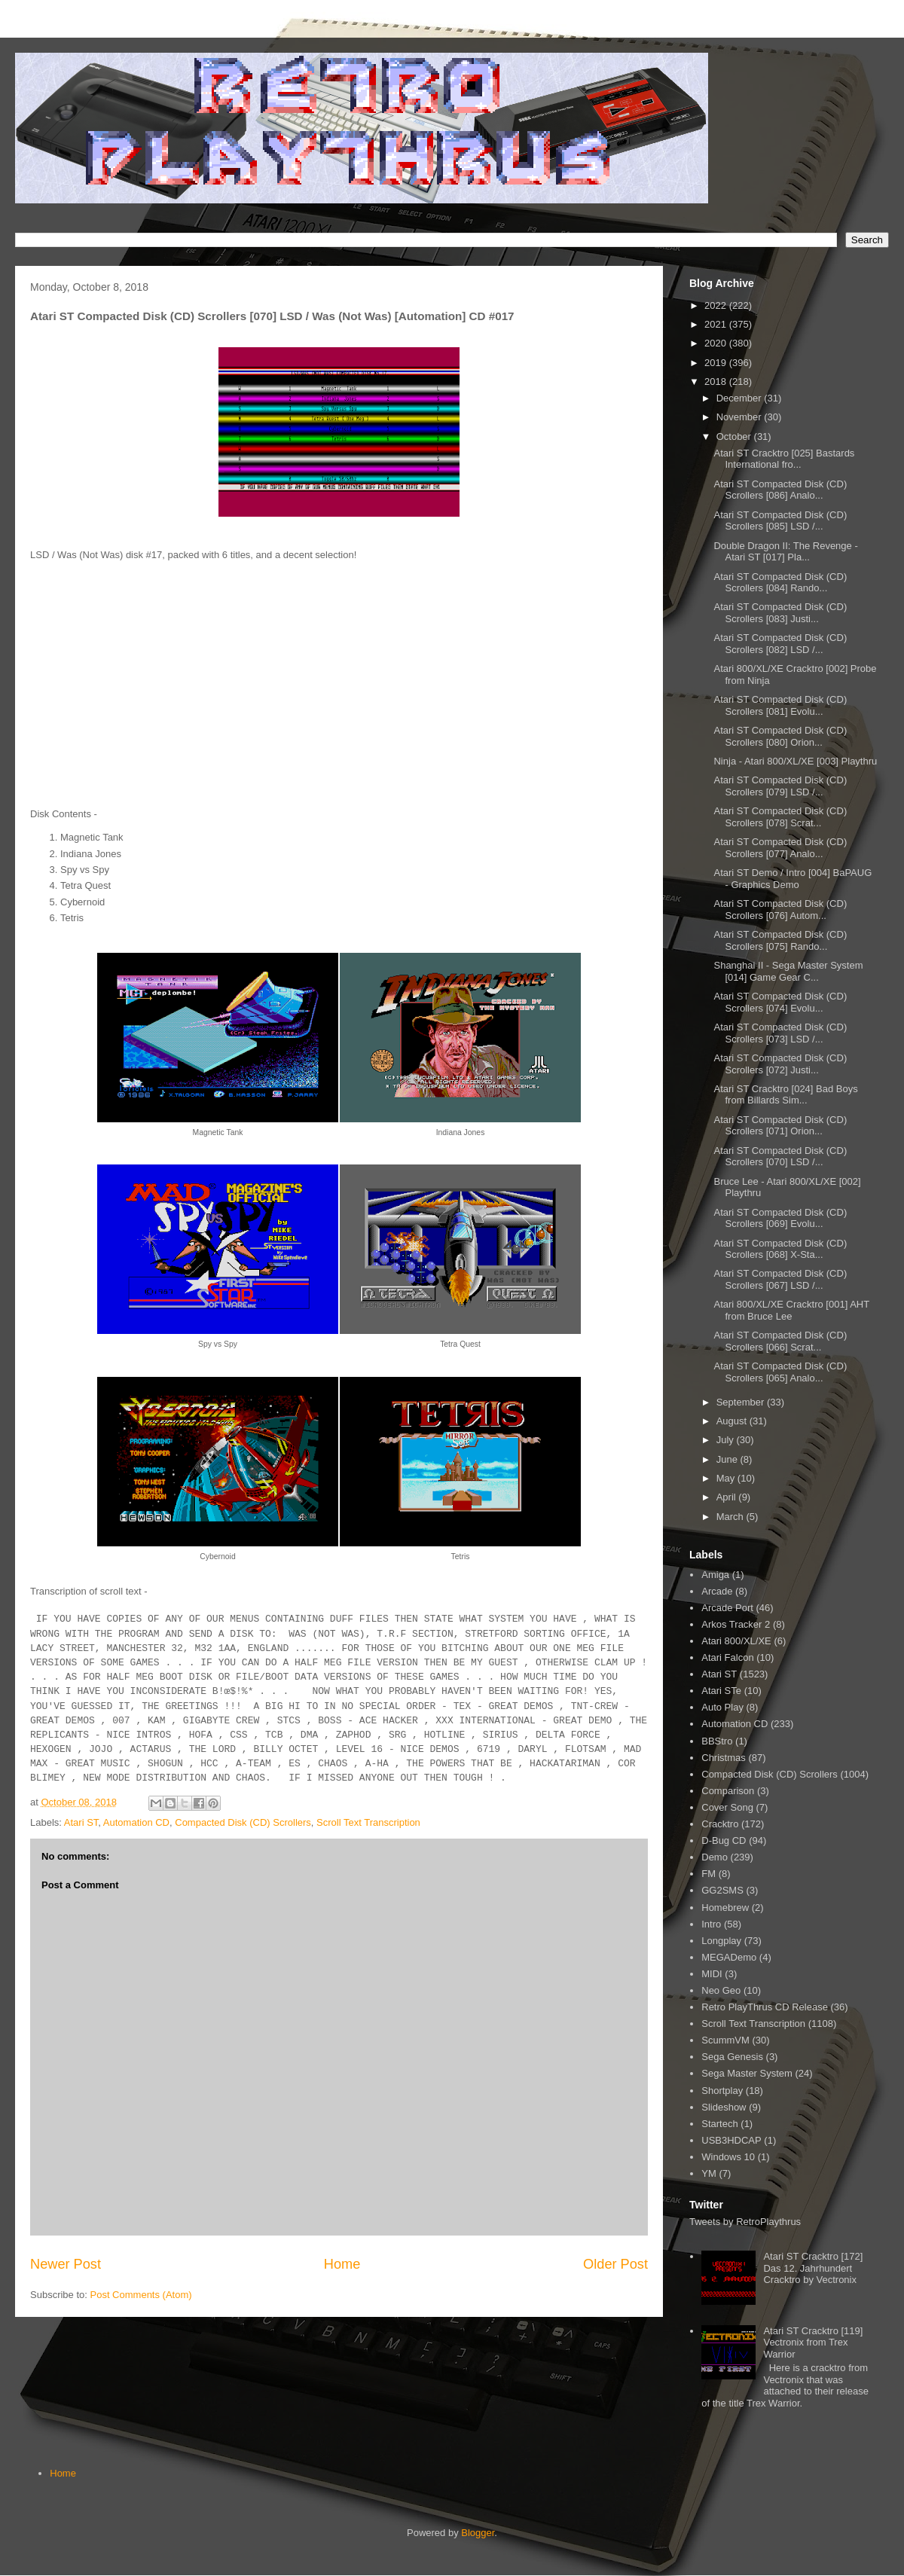  Describe the element at coordinates (735, 1624) in the screenshot. I see `Arkos Tracker 2` at that location.